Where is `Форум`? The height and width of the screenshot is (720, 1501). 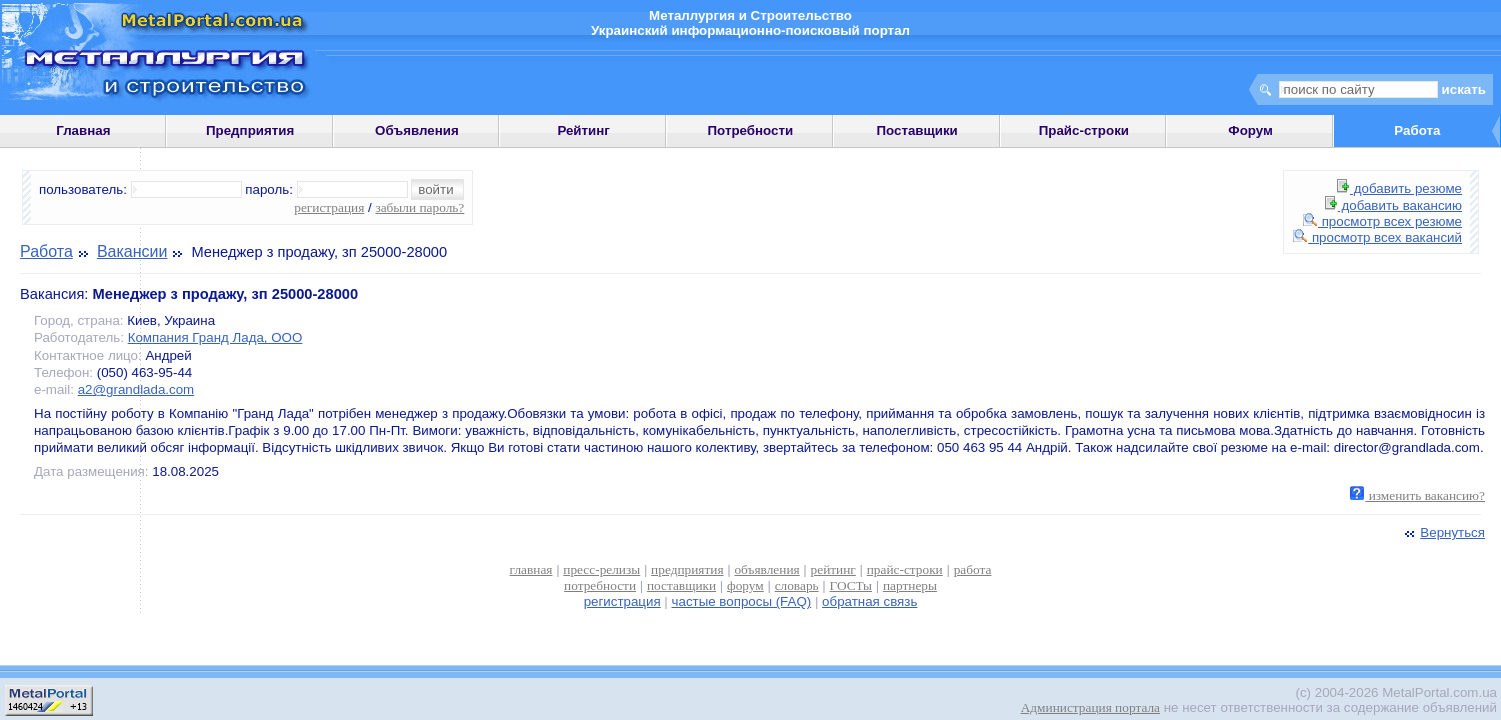
Форум is located at coordinates (1250, 130).